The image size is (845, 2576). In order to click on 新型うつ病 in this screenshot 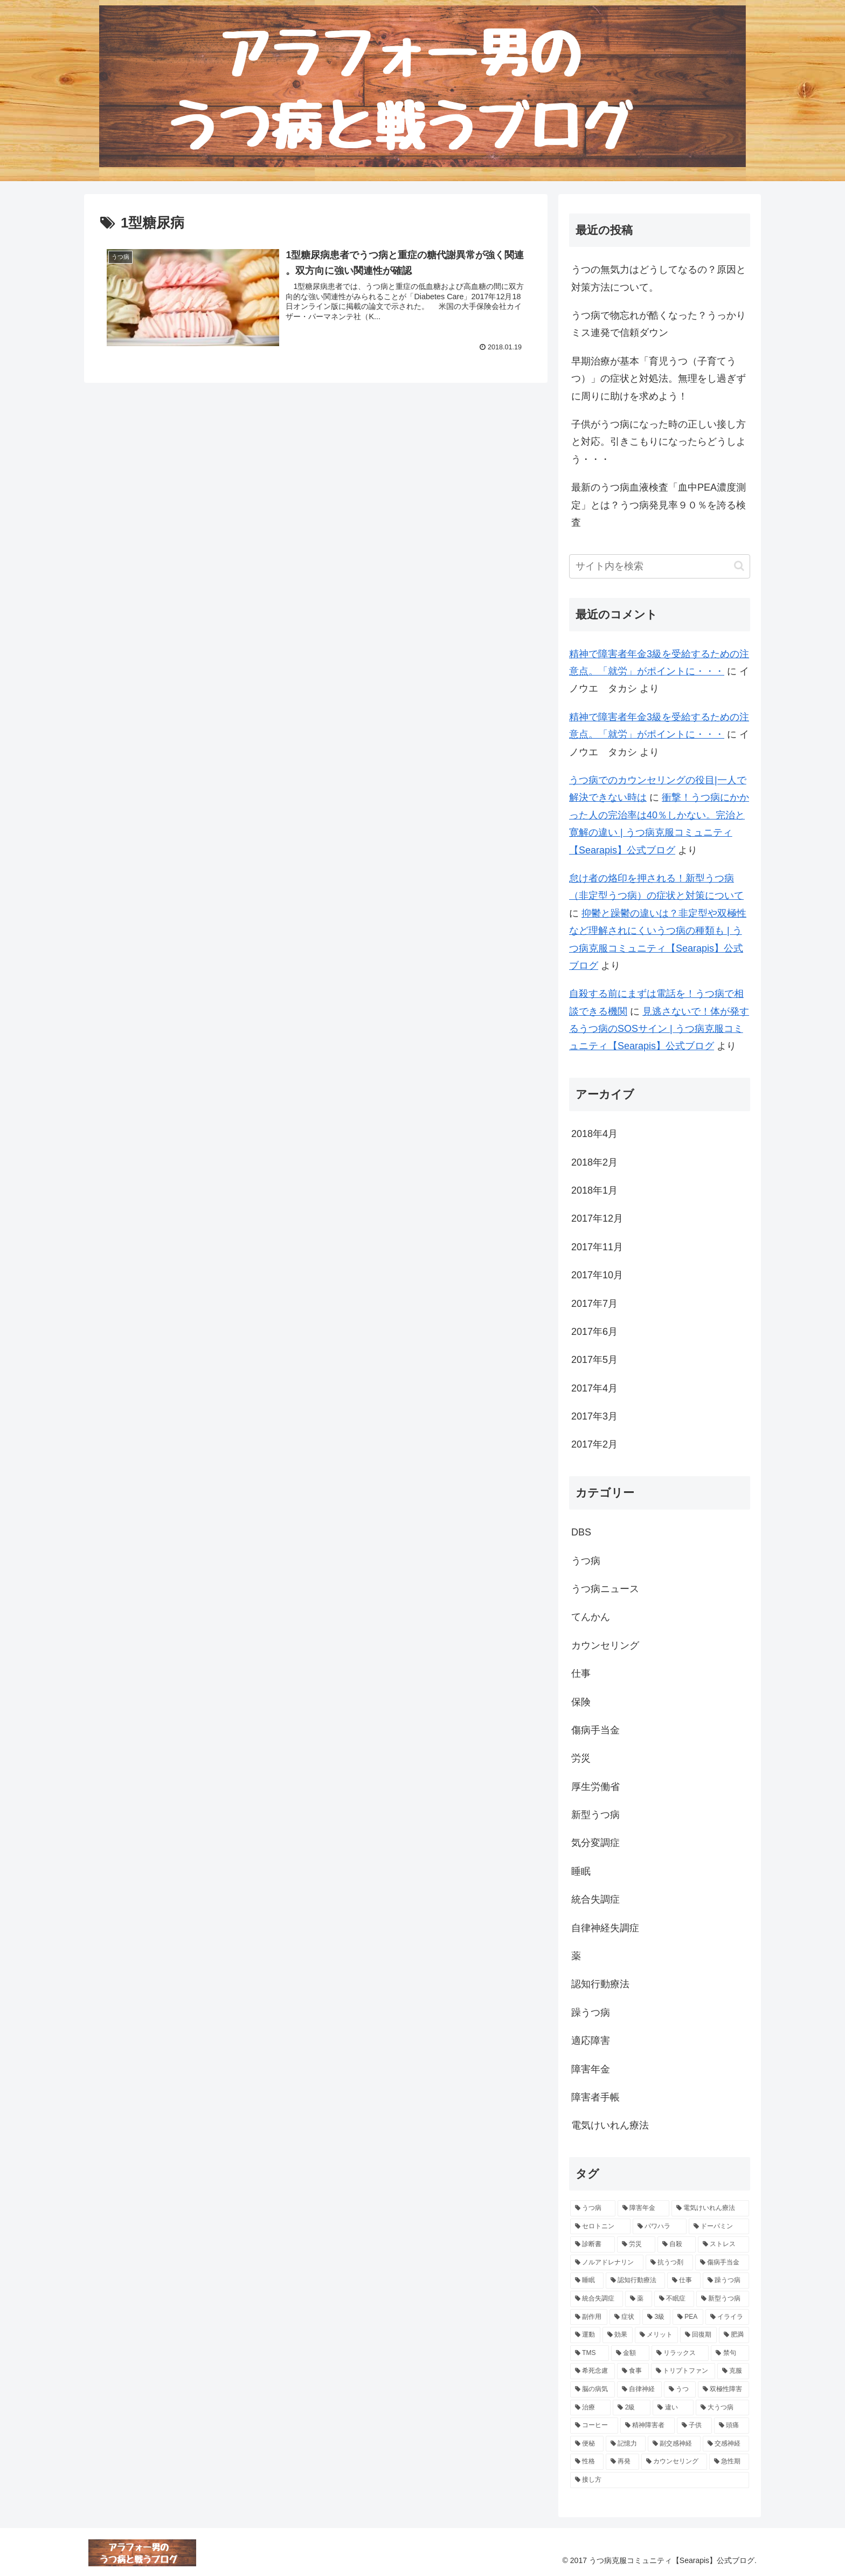, I will do `click(595, 1814)`.